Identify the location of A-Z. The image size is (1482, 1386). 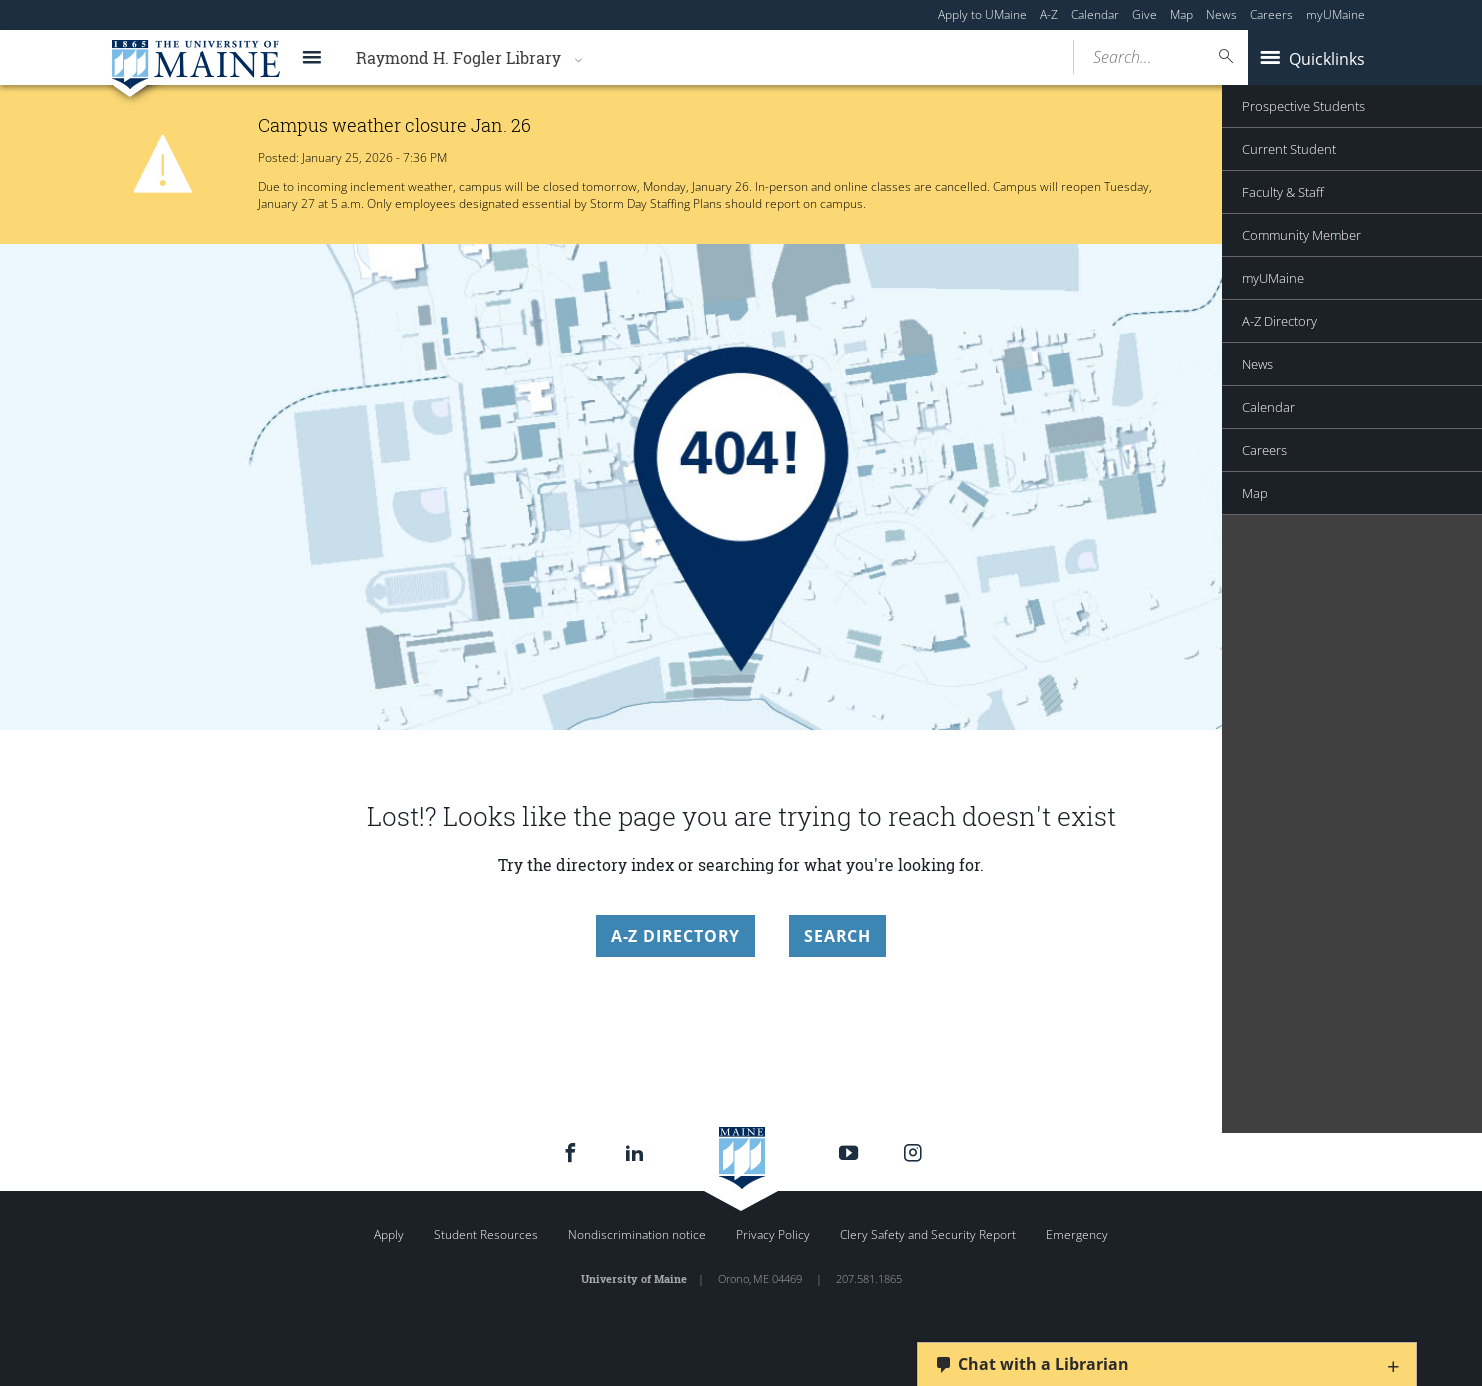
(1049, 14).